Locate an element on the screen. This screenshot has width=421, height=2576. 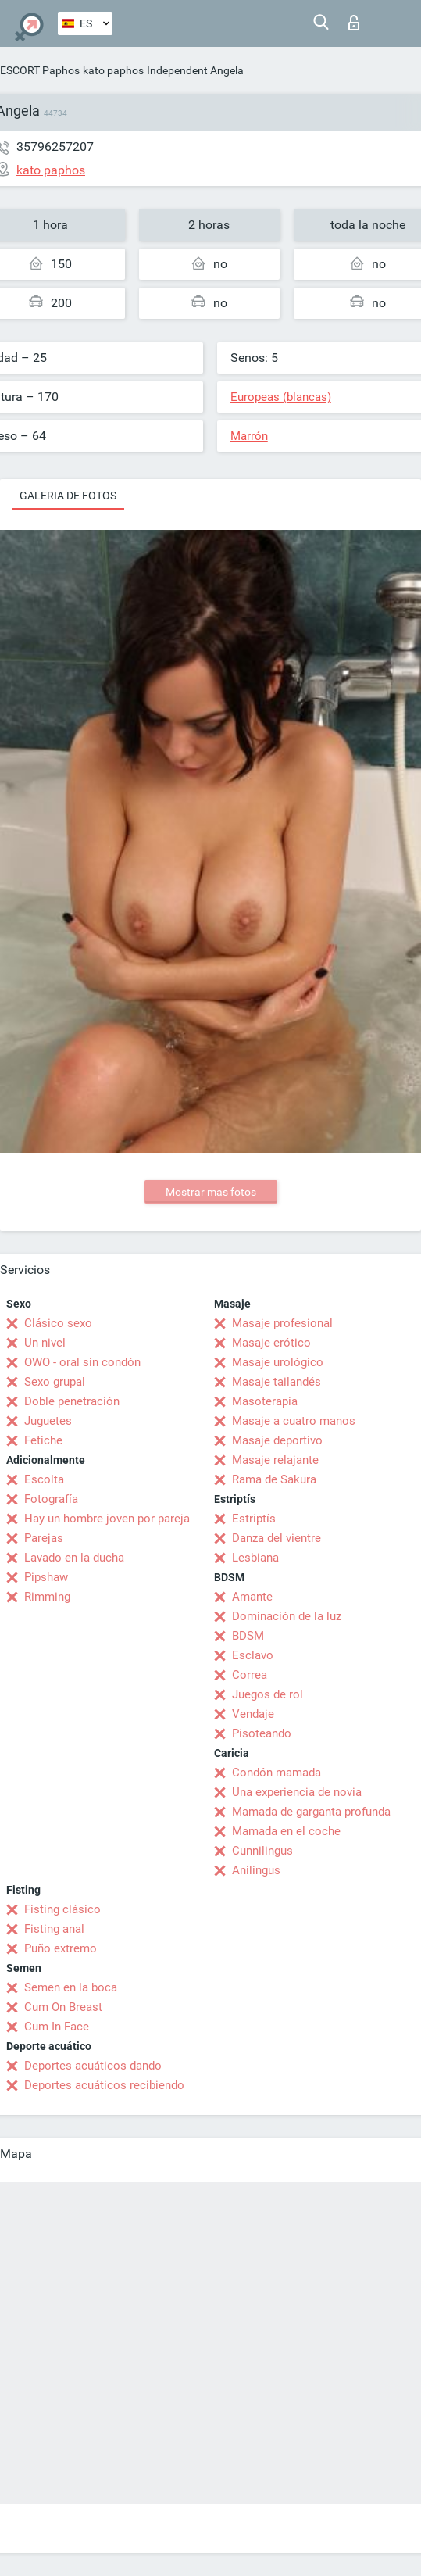
Europeas (blancas) is located at coordinates (280, 397).